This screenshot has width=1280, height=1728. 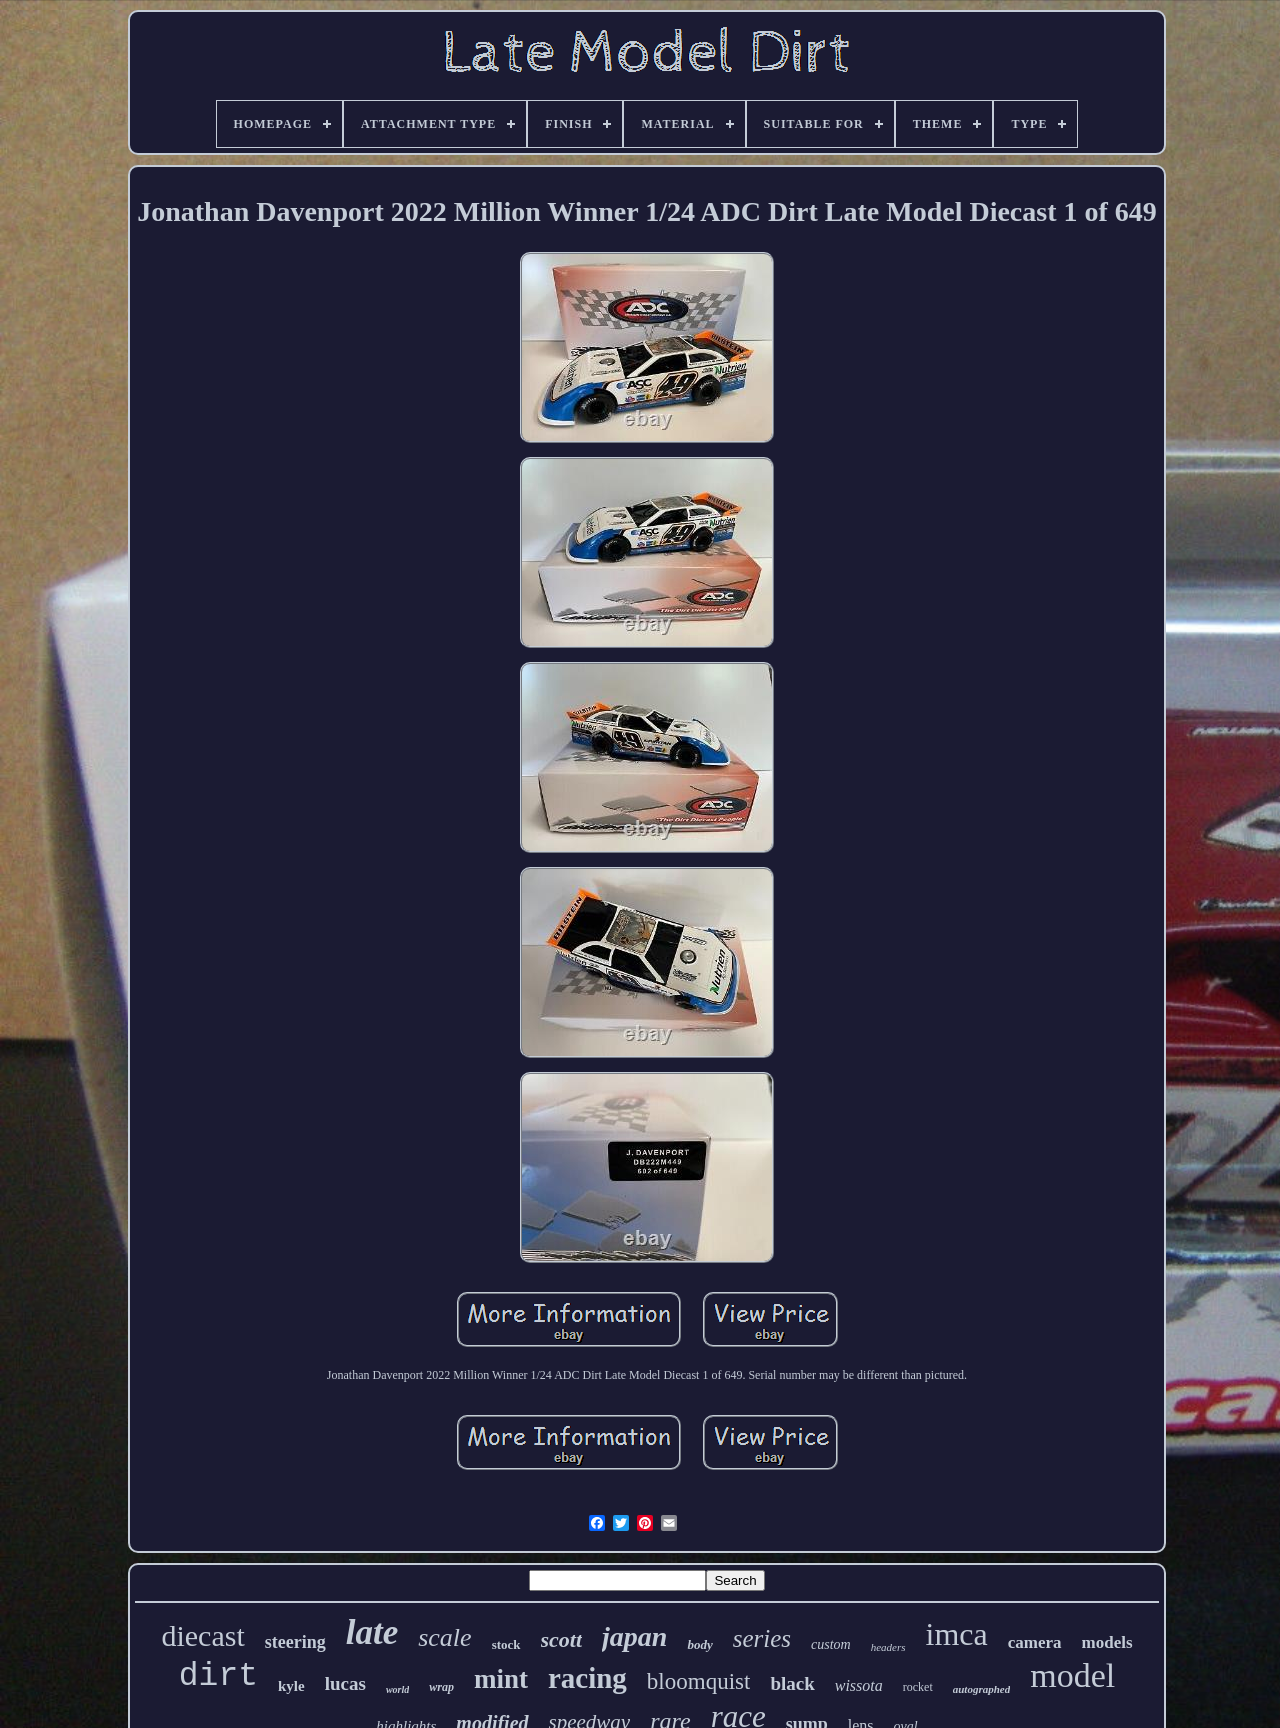 What do you see at coordinates (634, 1636) in the screenshot?
I see `japan` at bounding box center [634, 1636].